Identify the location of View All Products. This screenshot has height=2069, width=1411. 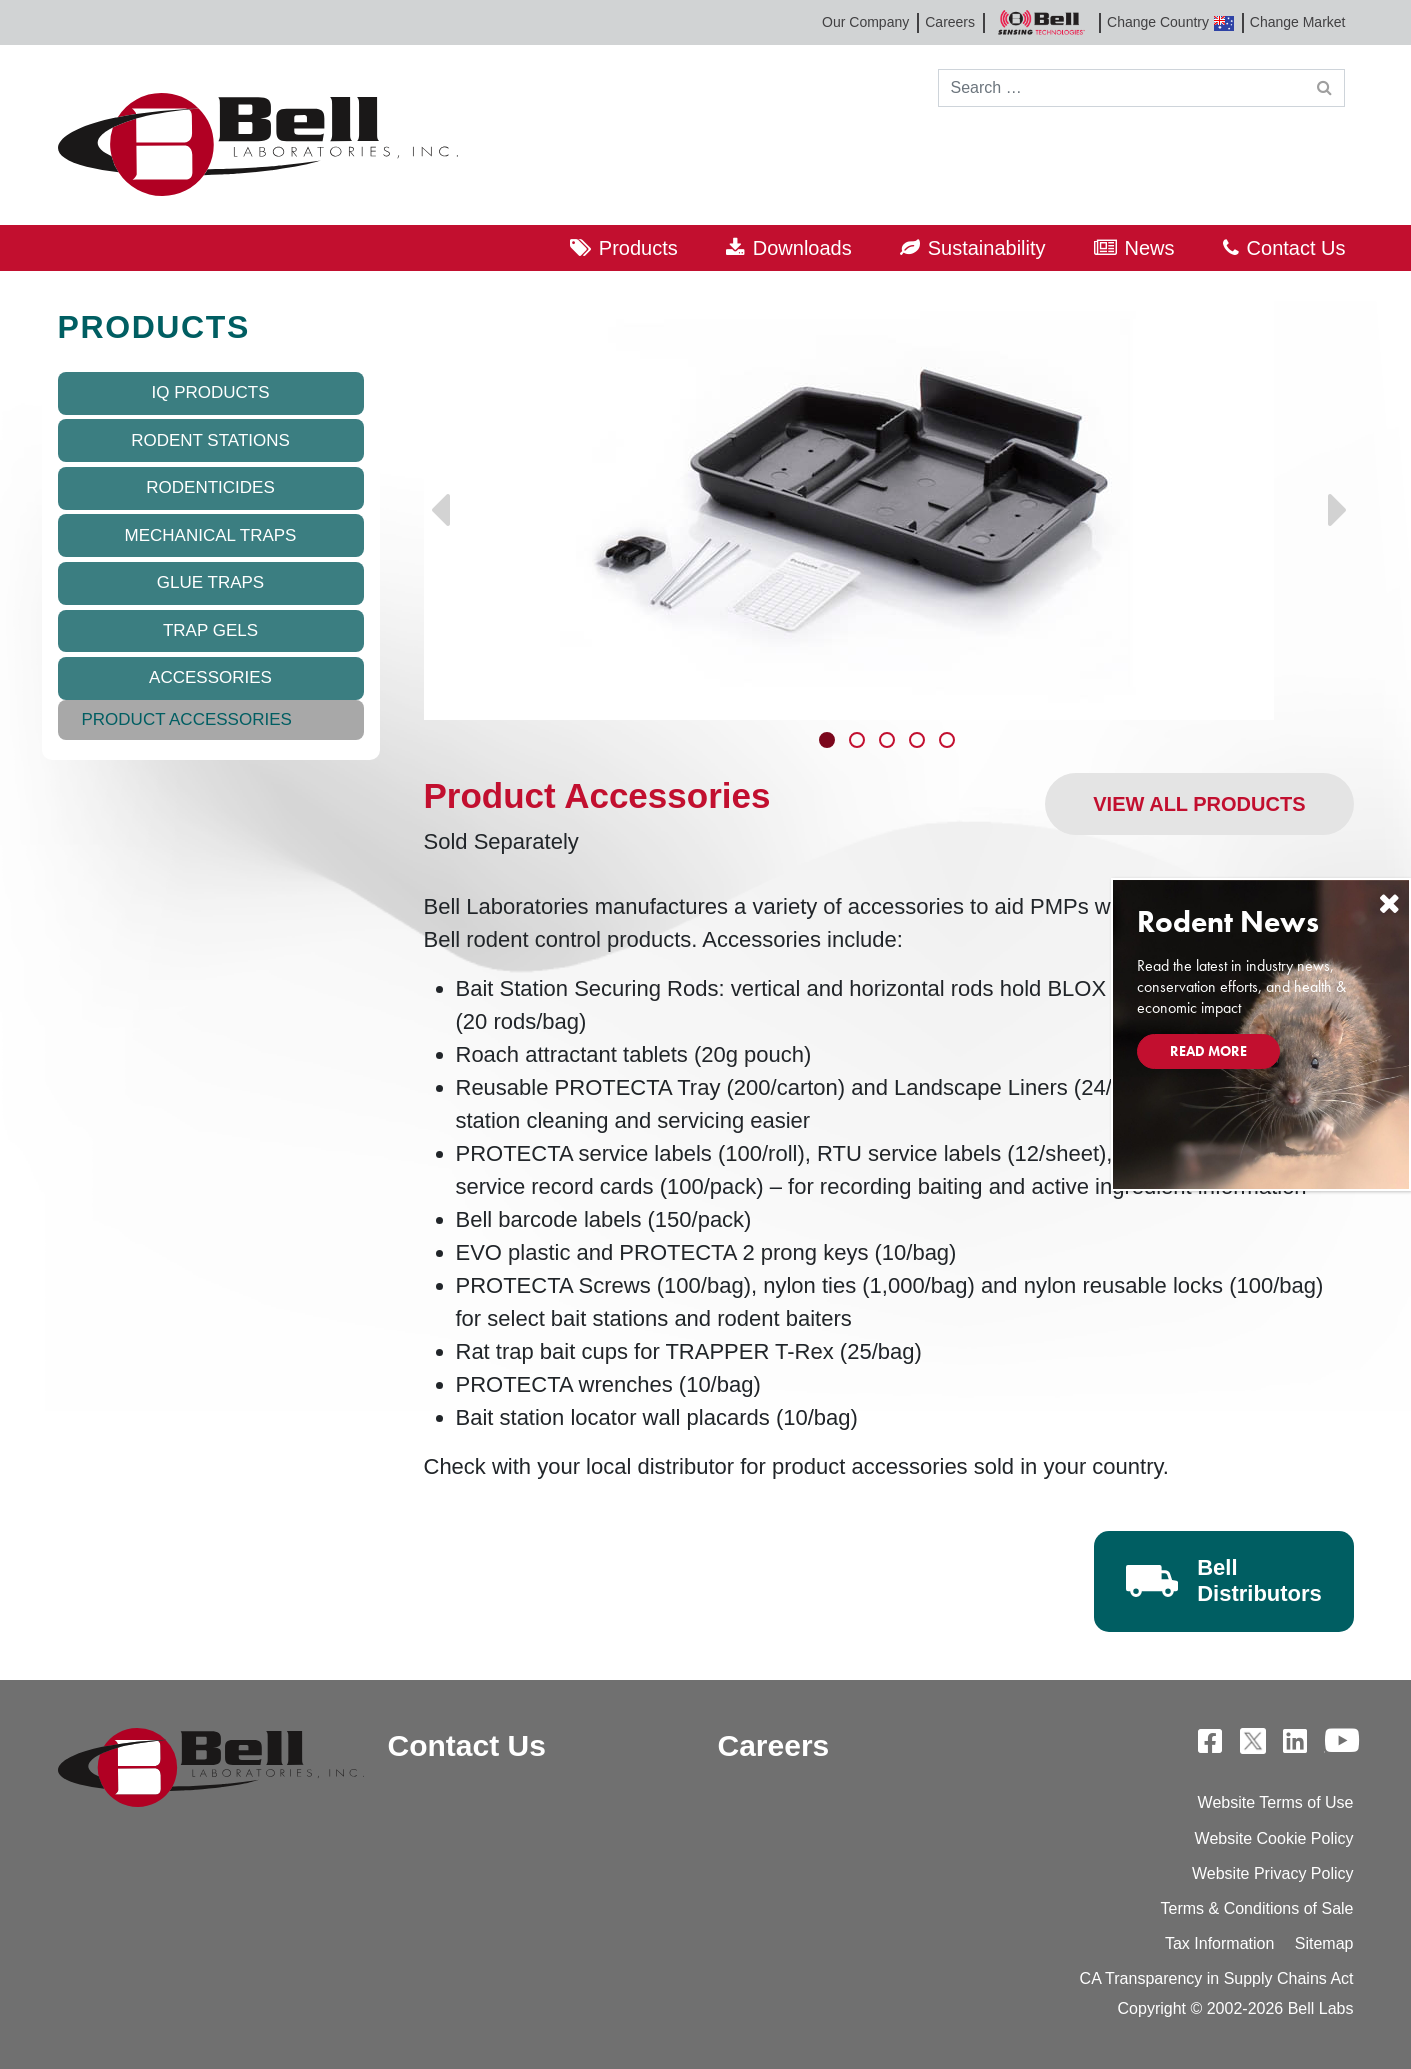
(1199, 804).